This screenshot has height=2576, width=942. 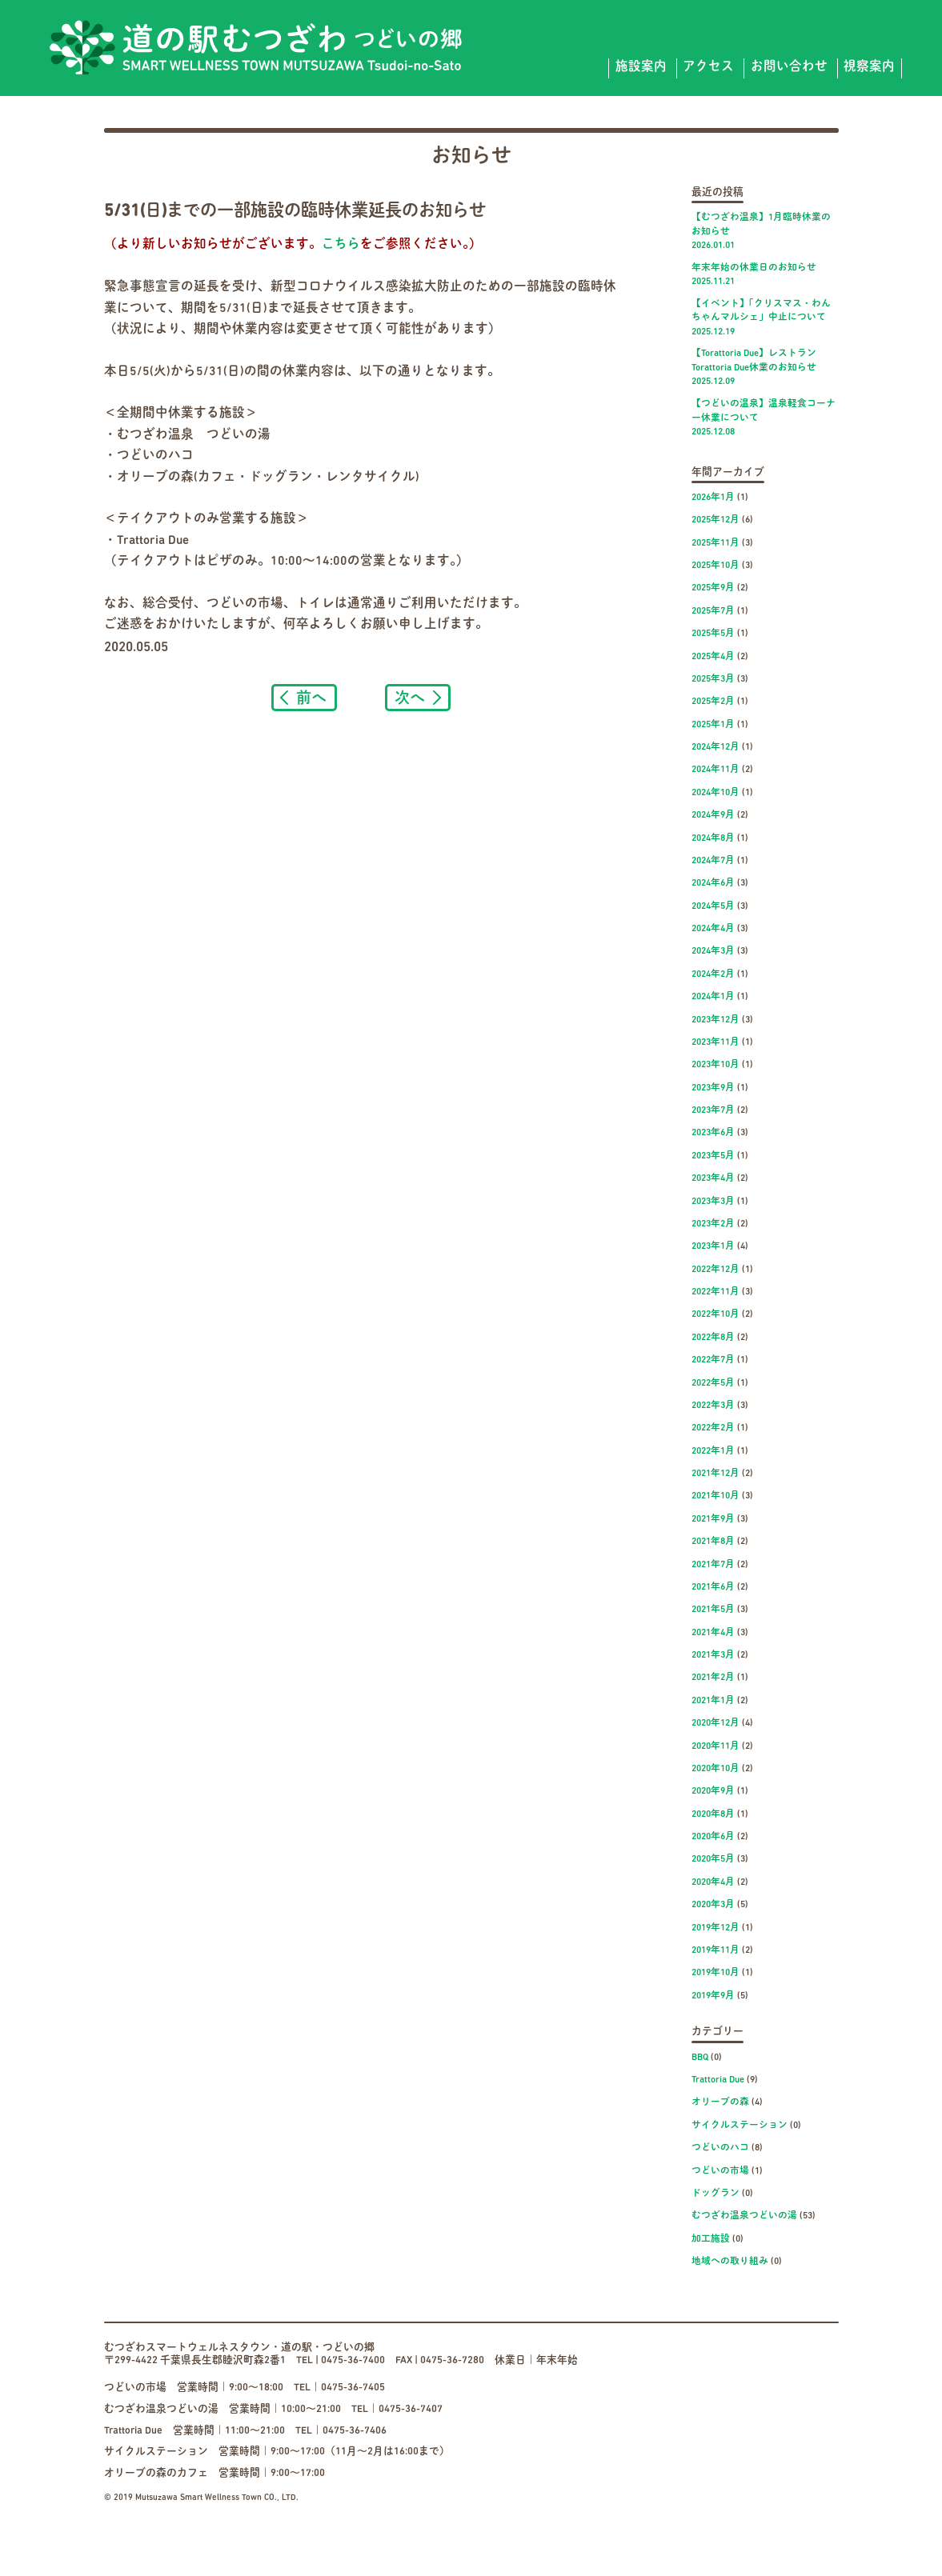 What do you see at coordinates (713, 611) in the screenshot?
I see `2025年7月` at bounding box center [713, 611].